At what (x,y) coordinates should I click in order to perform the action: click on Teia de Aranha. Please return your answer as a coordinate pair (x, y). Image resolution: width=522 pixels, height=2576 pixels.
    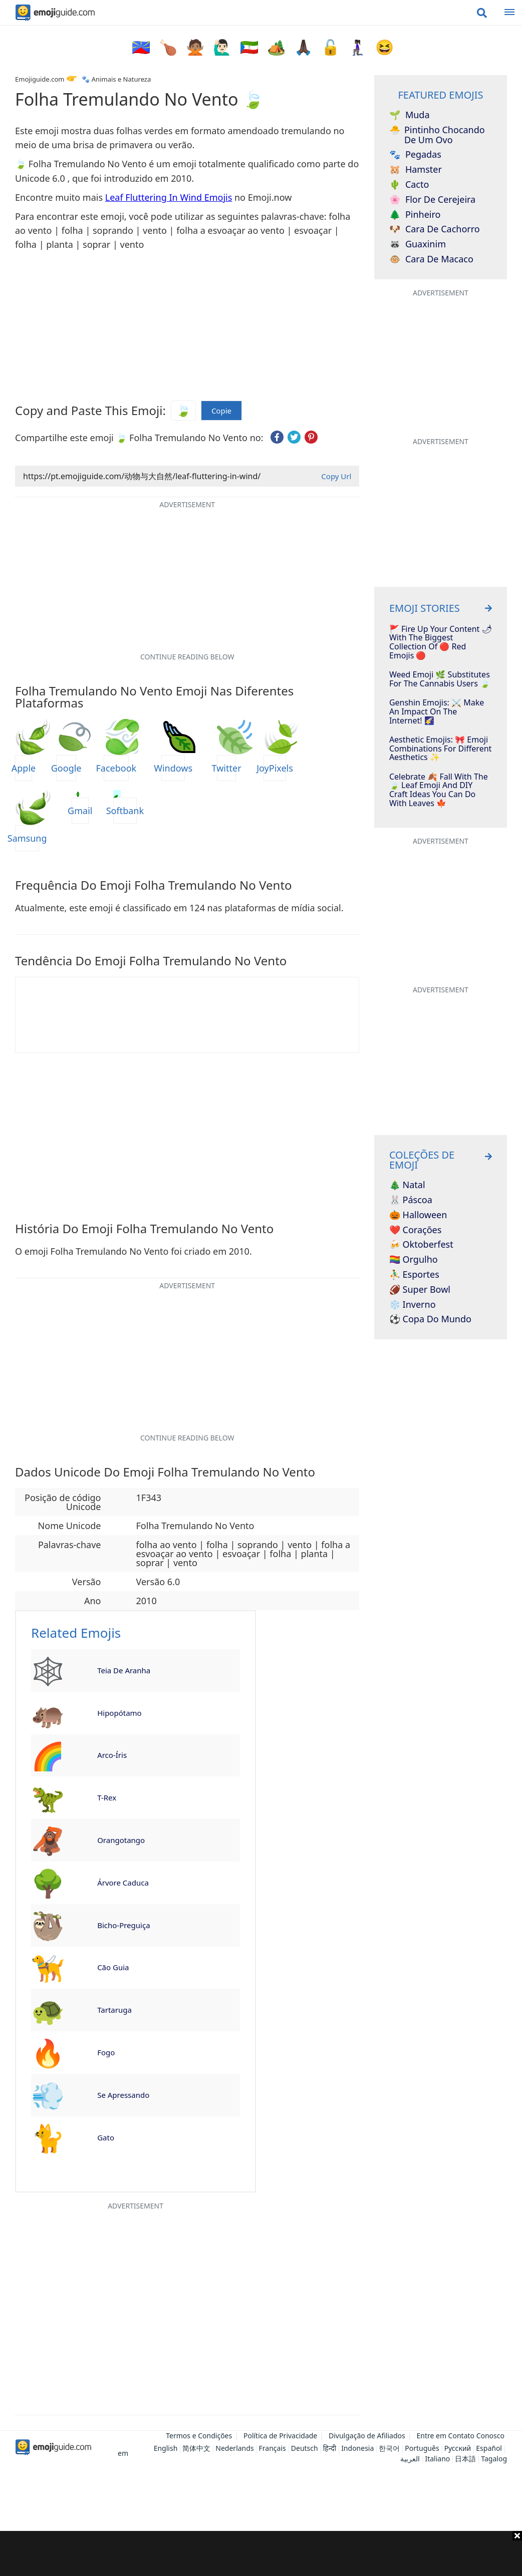
    Looking at the image, I should click on (123, 1670).